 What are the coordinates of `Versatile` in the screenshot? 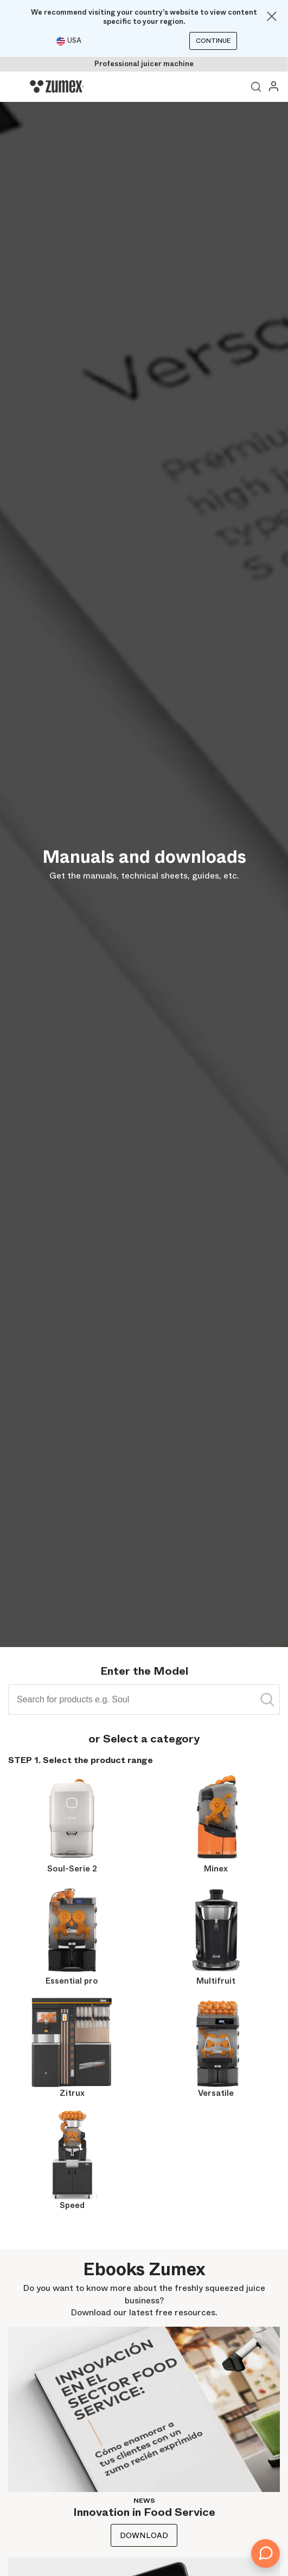 It's located at (216, 2093).